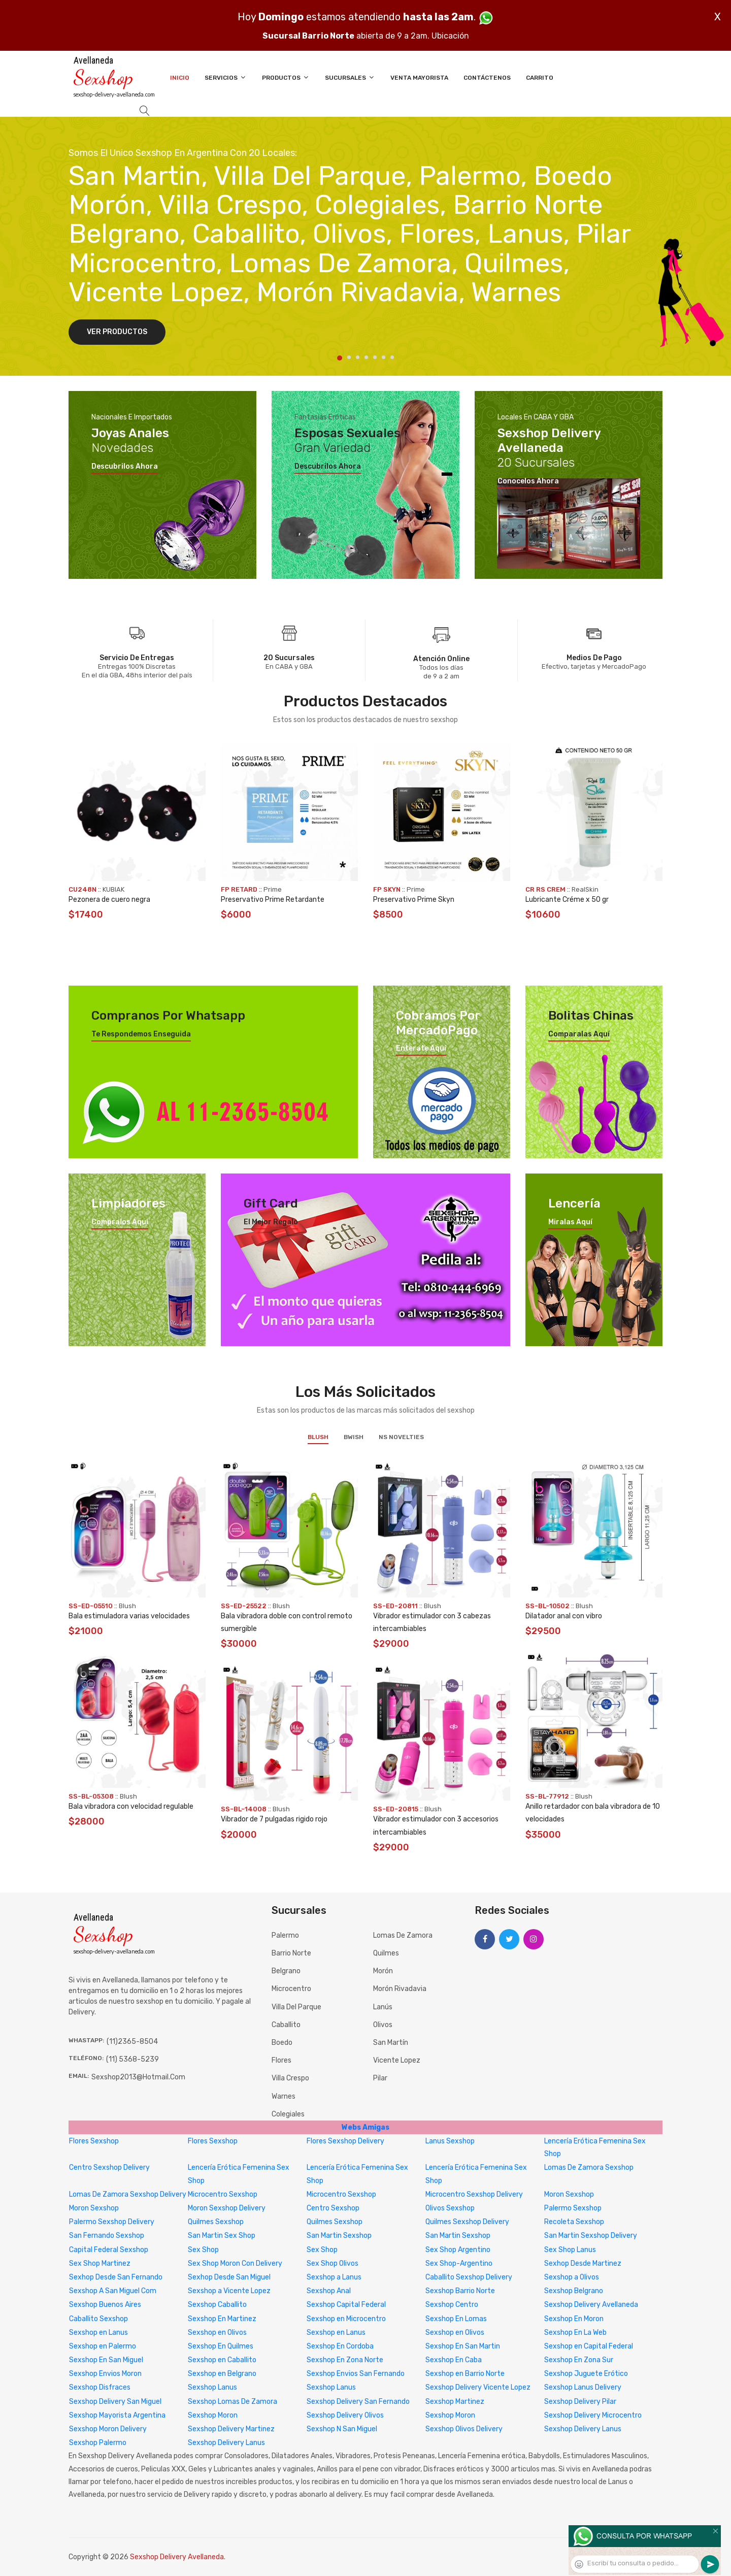 The image size is (731, 2576). I want to click on Flores Sexshop, so click(94, 2141).